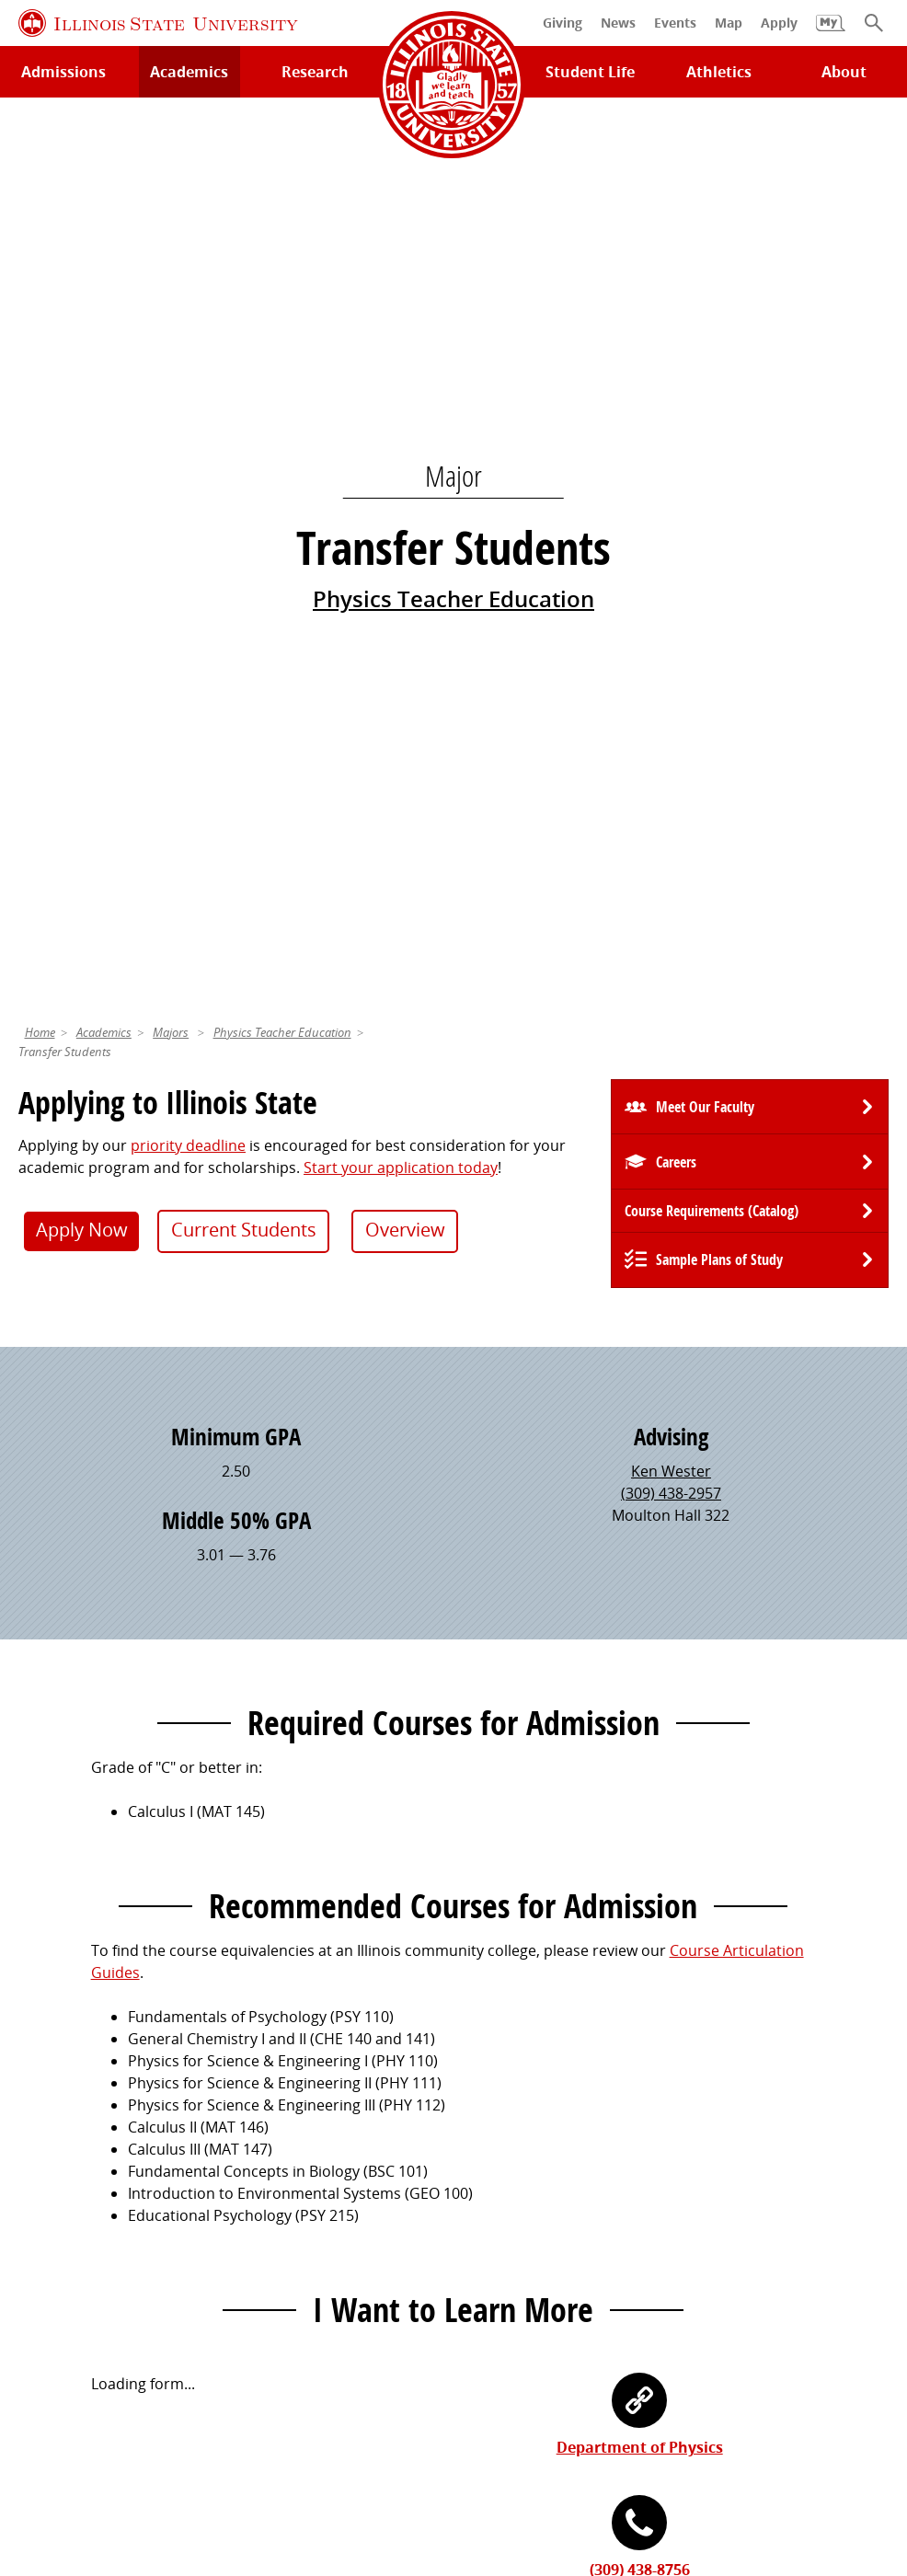 The width and height of the screenshot is (907, 2576). What do you see at coordinates (495, 2178) in the screenshot?
I see `Magazine` at bounding box center [495, 2178].